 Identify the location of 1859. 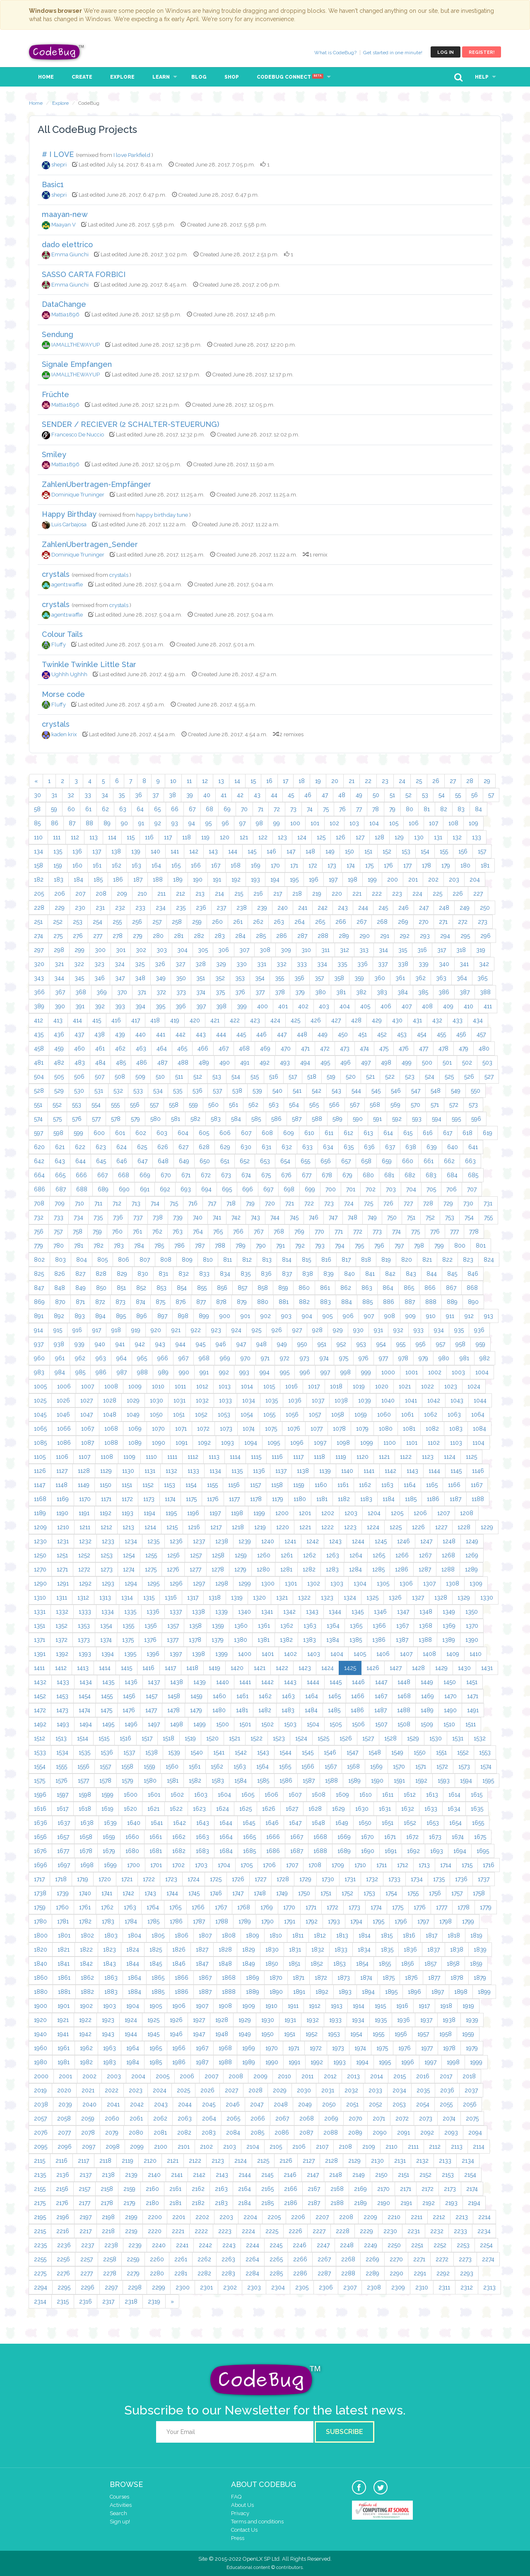
(476, 1963).